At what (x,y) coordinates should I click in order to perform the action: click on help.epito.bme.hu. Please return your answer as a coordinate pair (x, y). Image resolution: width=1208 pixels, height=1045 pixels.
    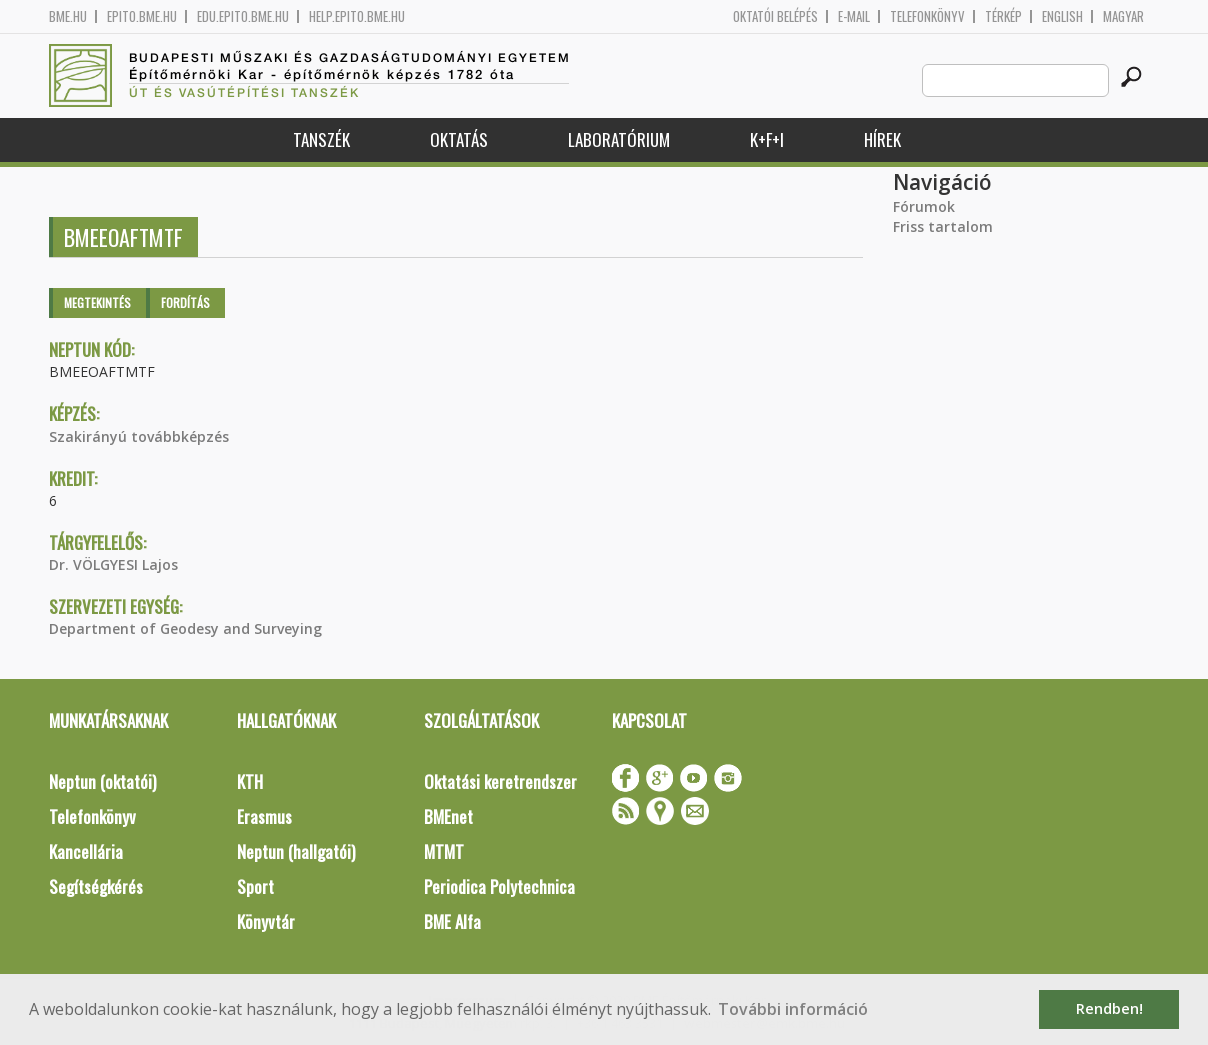
    Looking at the image, I should click on (357, 16).